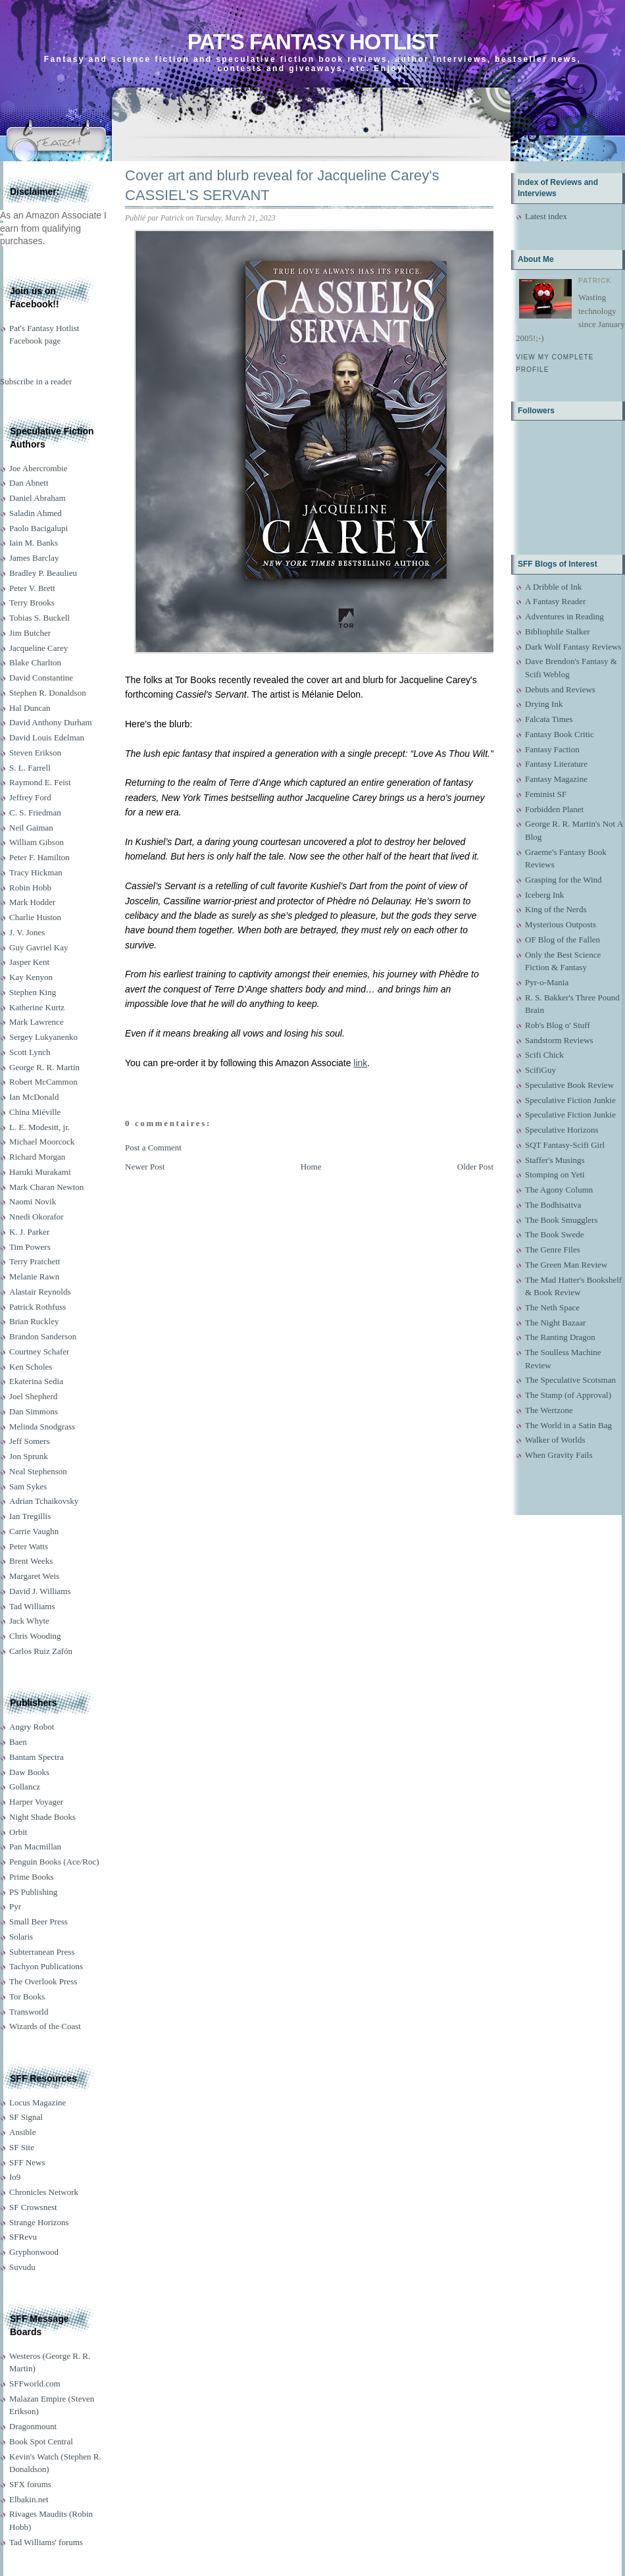 Image resolution: width=625 pixels, height=2576 pixels. I want to click on Walker of Worlds, so click(555, 1440).